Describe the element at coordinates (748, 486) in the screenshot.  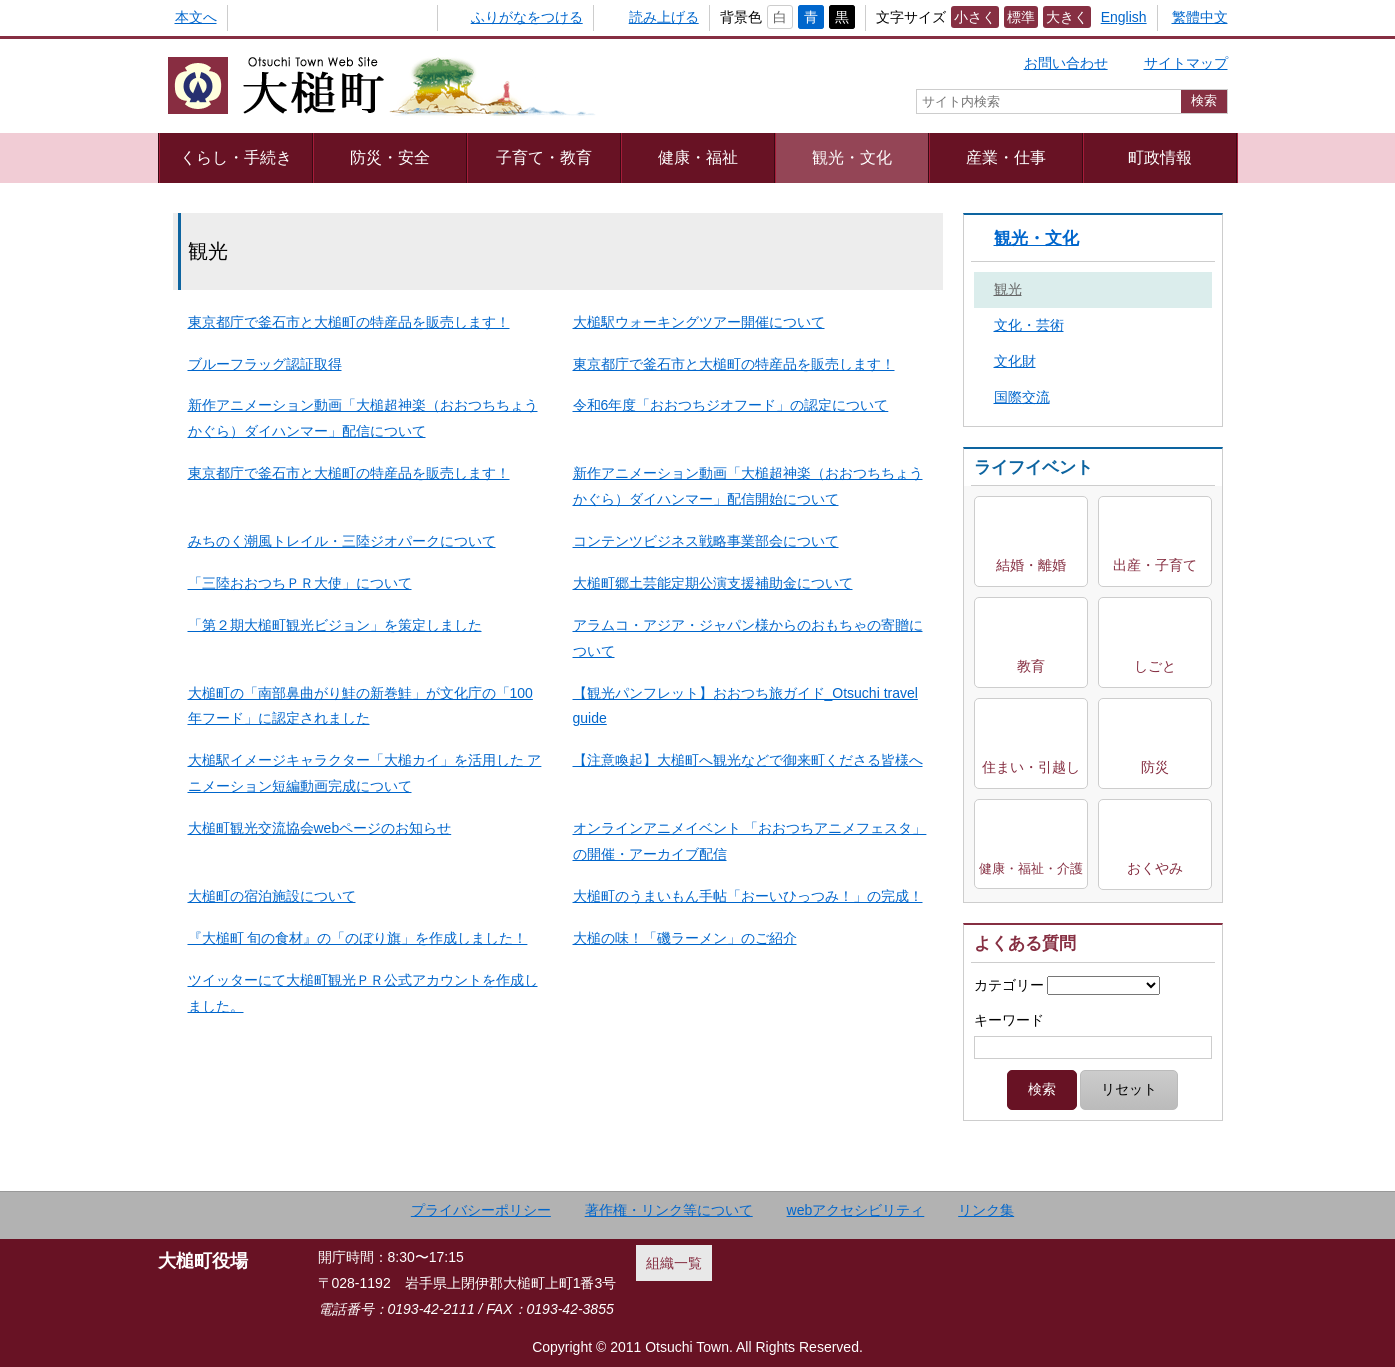
I see `新作アニメーション動画「大槌超神楽（おおつちちょうかぐら）ダイハンマー」配信開始について` at that location.